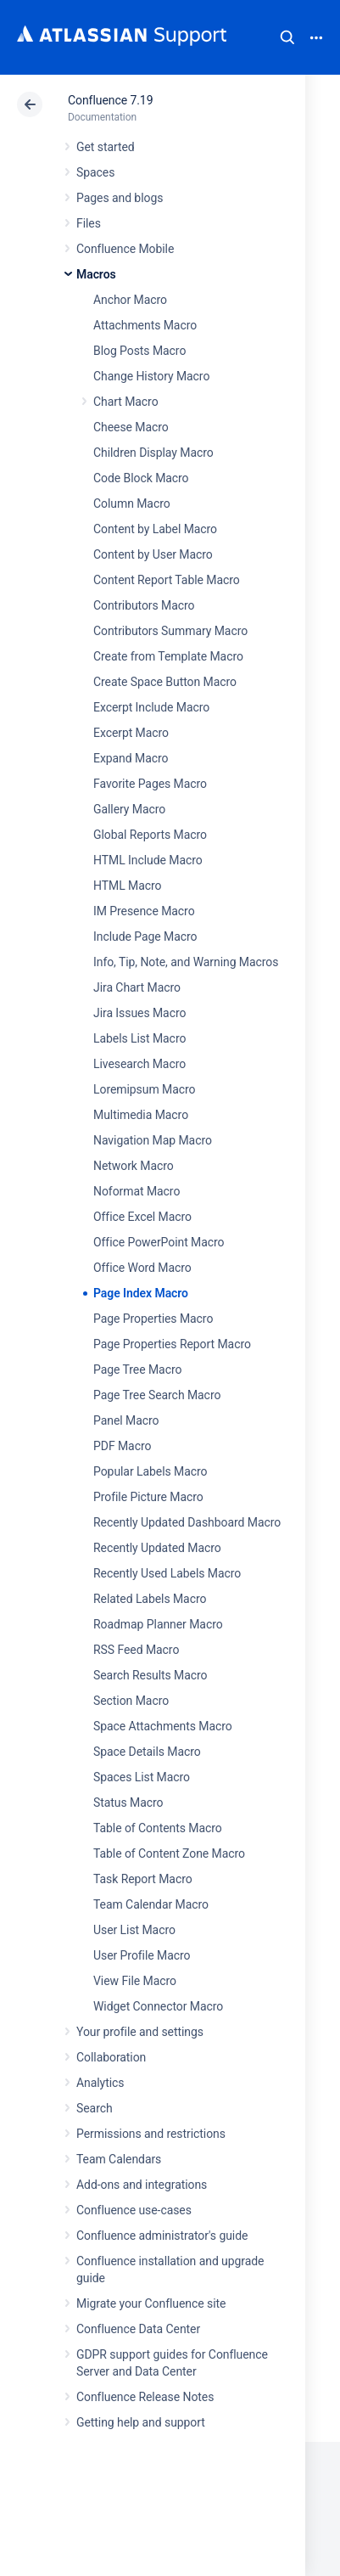 This screenshot has width=340, height=2576. Describe the element at coordinates (151, 376) in the screenshot. I see `Change History Macro` at that location.